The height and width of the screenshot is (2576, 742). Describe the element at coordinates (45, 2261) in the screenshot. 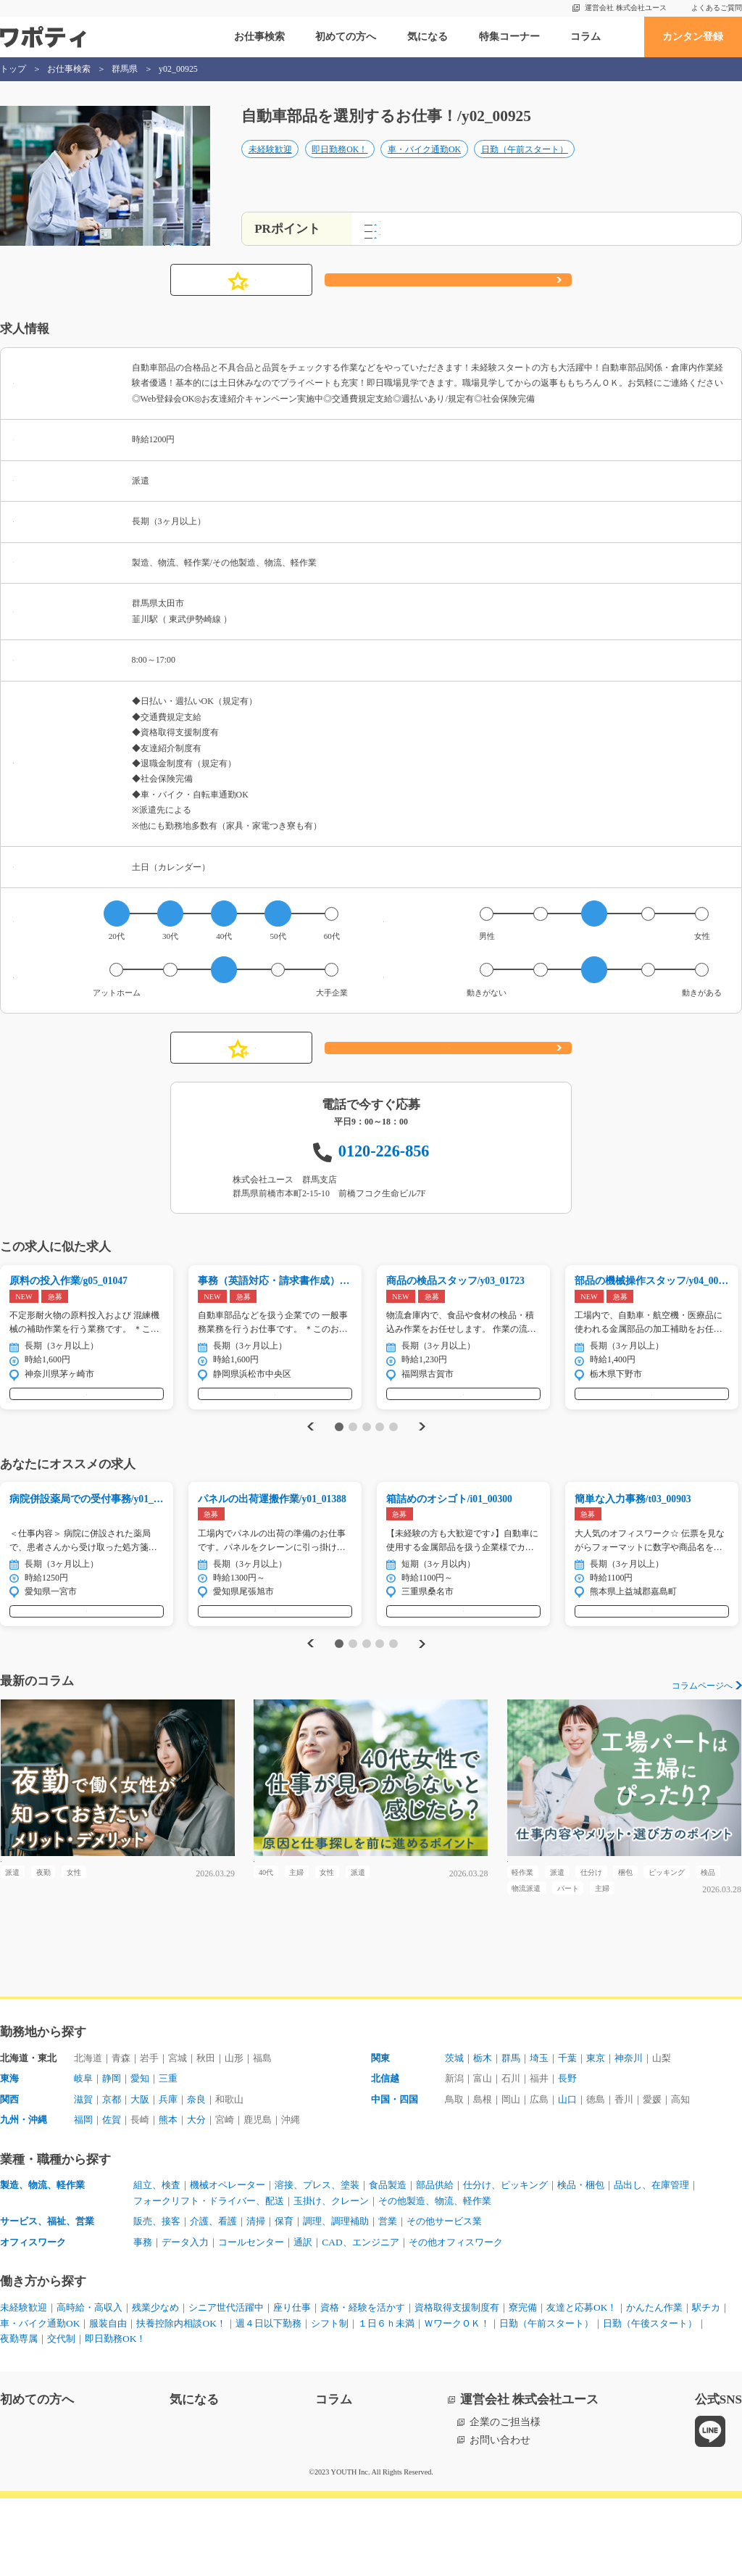

I see `製造、物流、軽作業` at that location.